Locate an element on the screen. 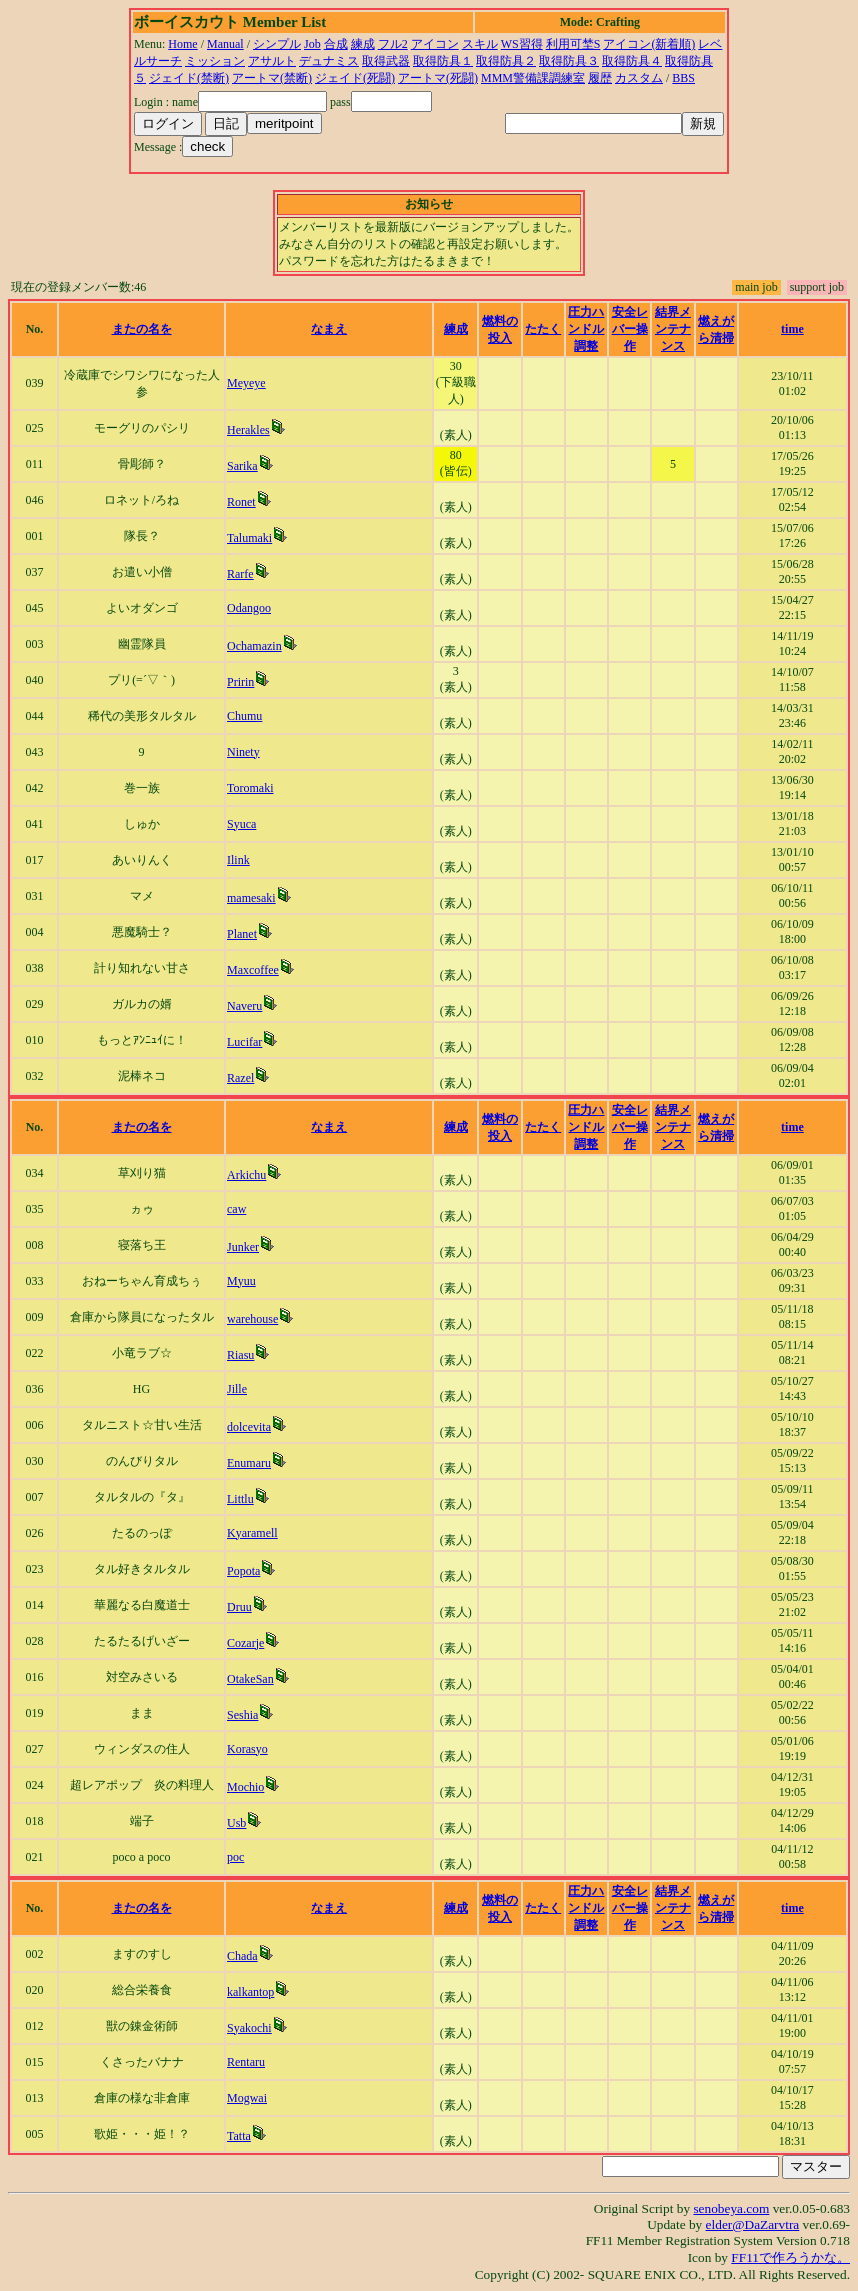 This screenshot has width=858, height=2291. たたく is located at coordinates (543, 329).